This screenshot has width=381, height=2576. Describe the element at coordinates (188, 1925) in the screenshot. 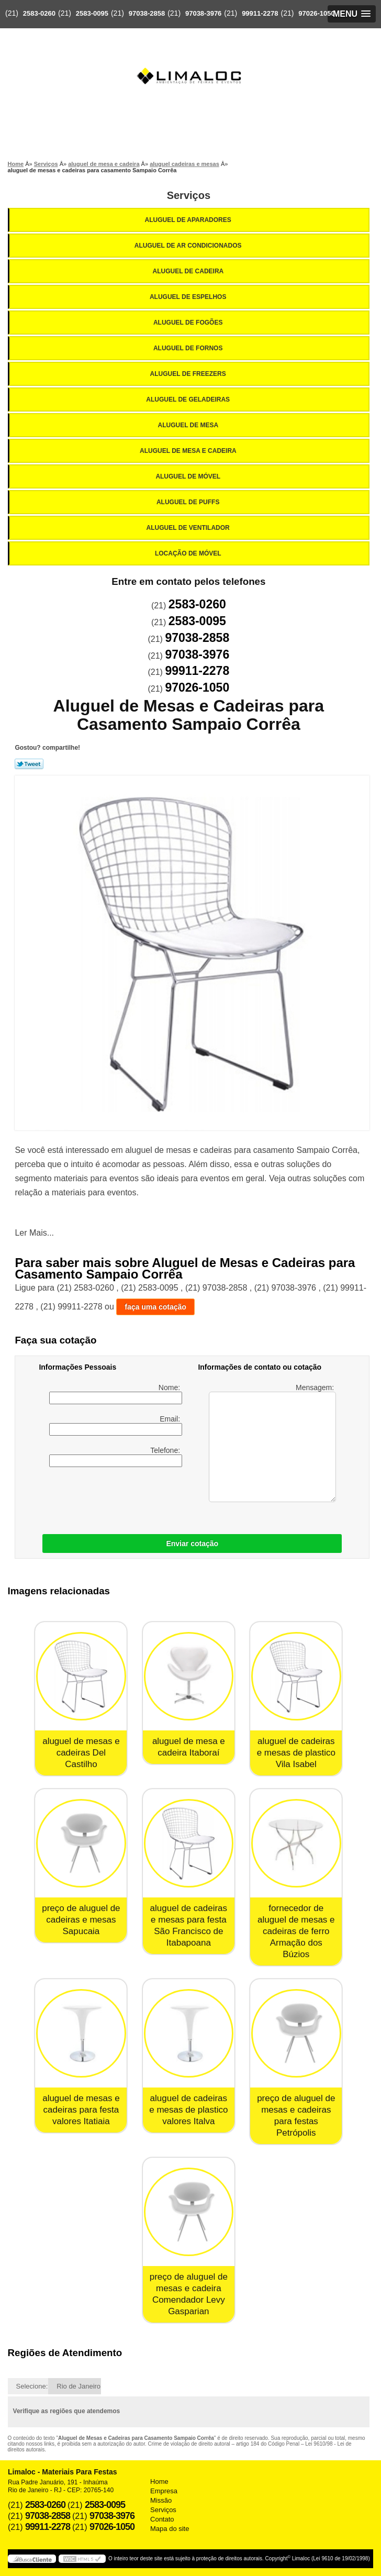

I see `aluguel de cadeiras e mesas para festa São Francisco de Itabapoana` at that location.